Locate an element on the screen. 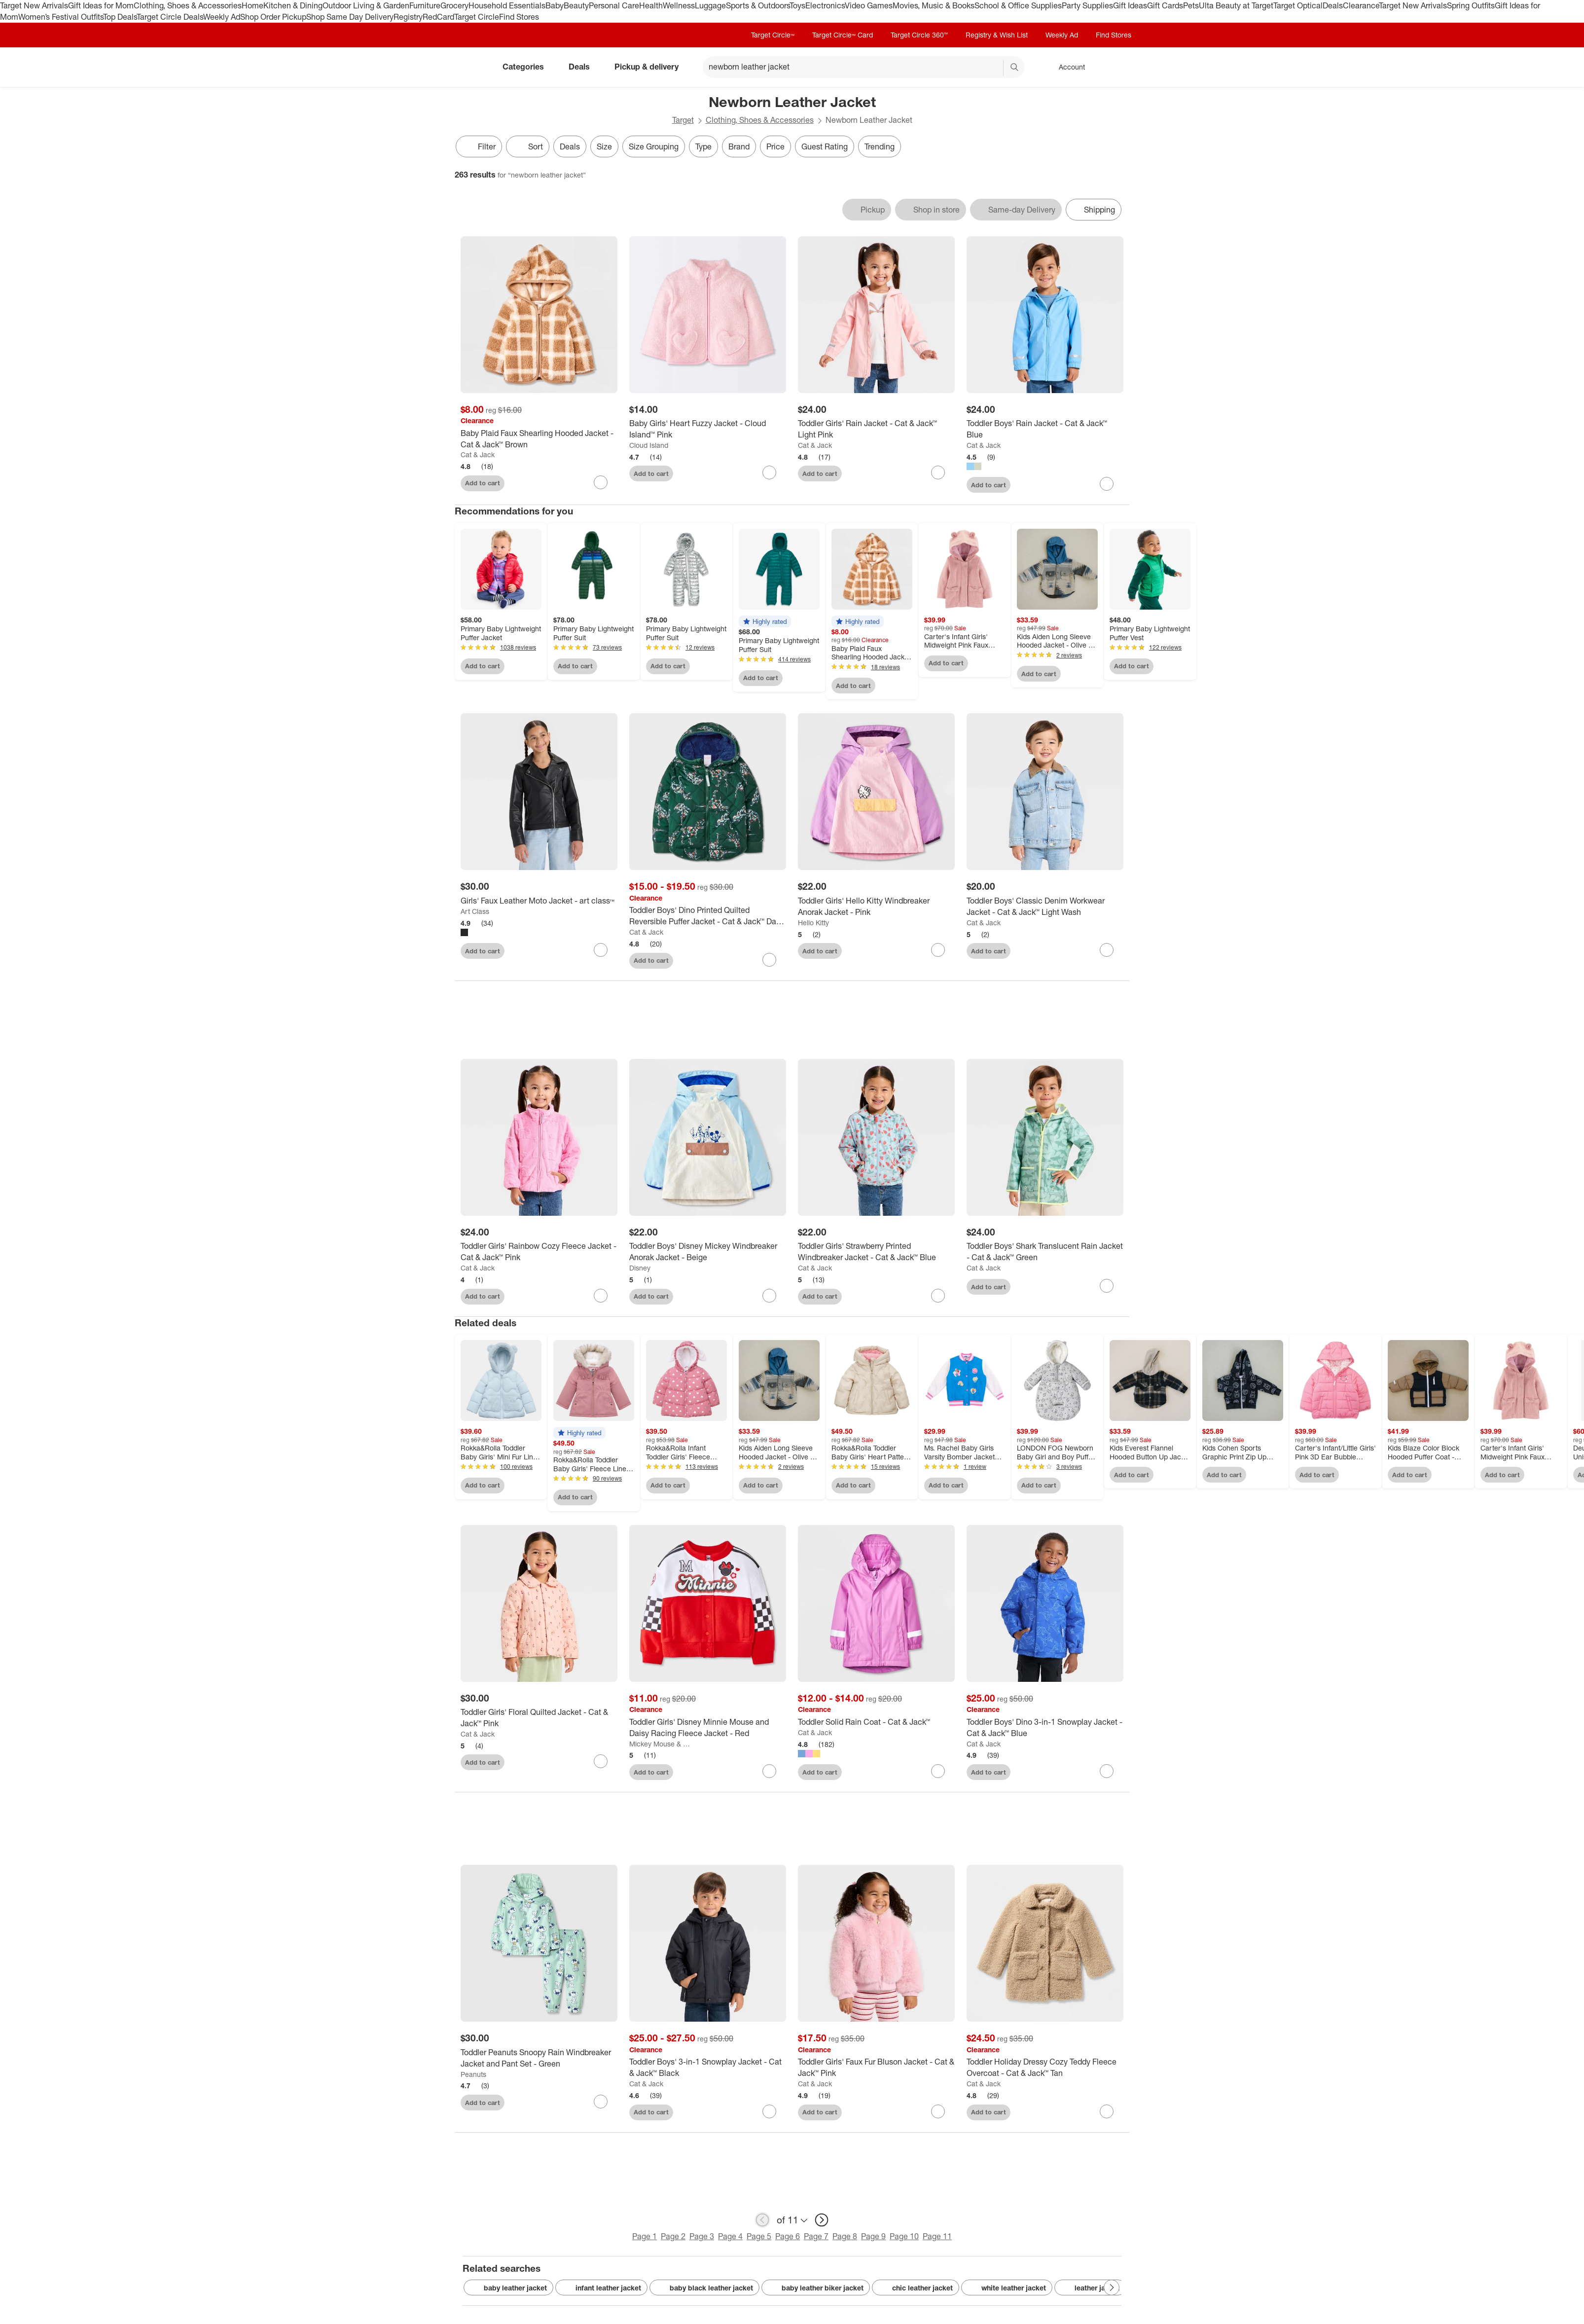 The image size is (1584, 2324). [Toddler Boys' Rain Jacket - Cat & Jack™ Blue] is located at coordinates (1045, 429).